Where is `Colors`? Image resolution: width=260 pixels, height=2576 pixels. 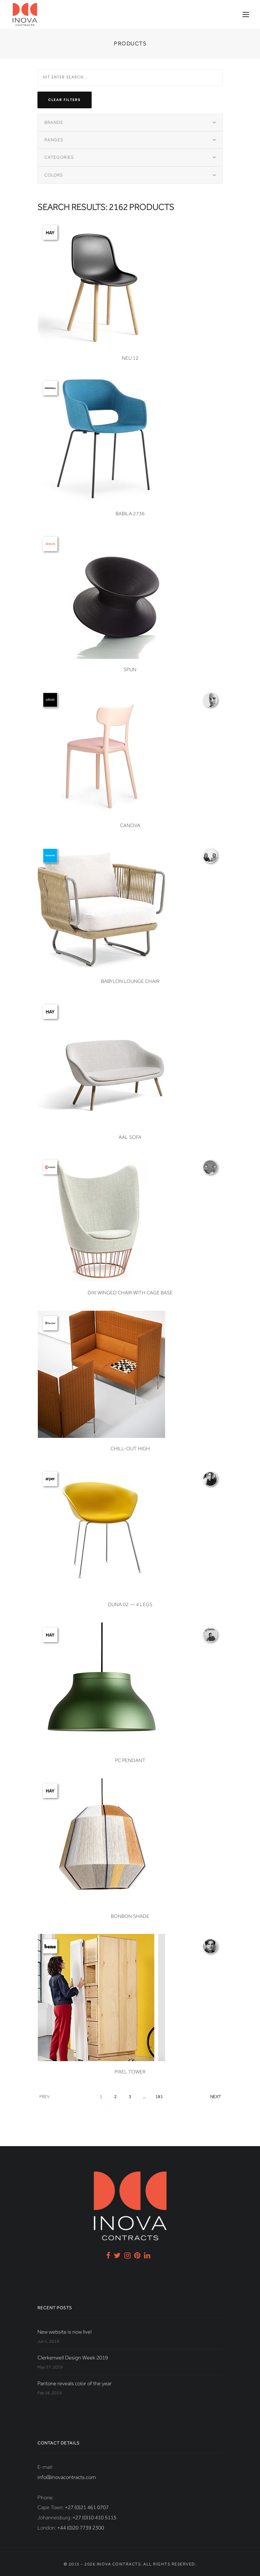 Colors is located at coordinates (53, 175).